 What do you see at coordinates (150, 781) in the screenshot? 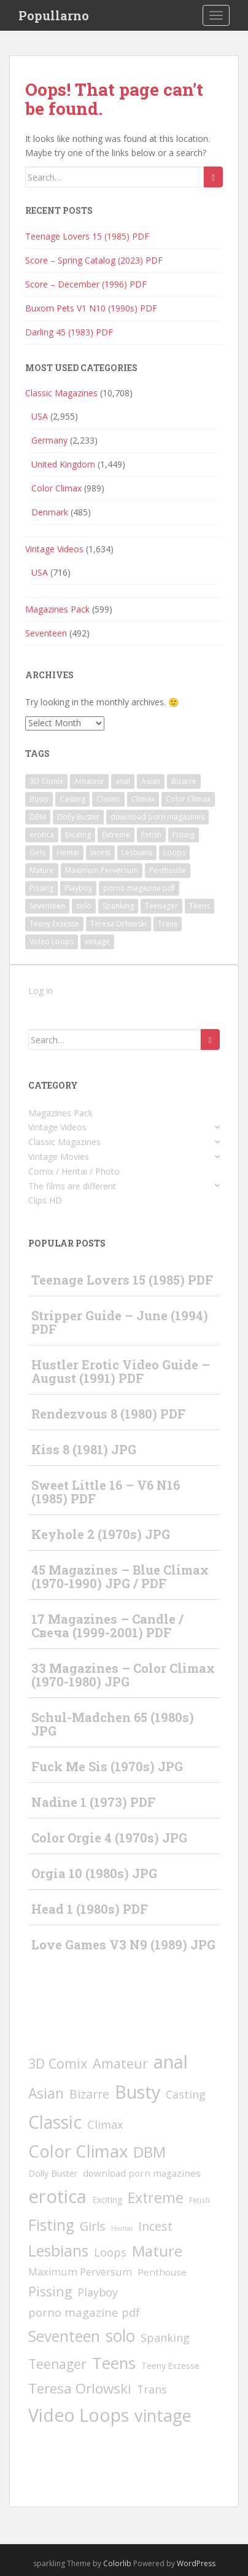
I see `Asian [Asian (199 items)]` at bounding box center [150, 781].